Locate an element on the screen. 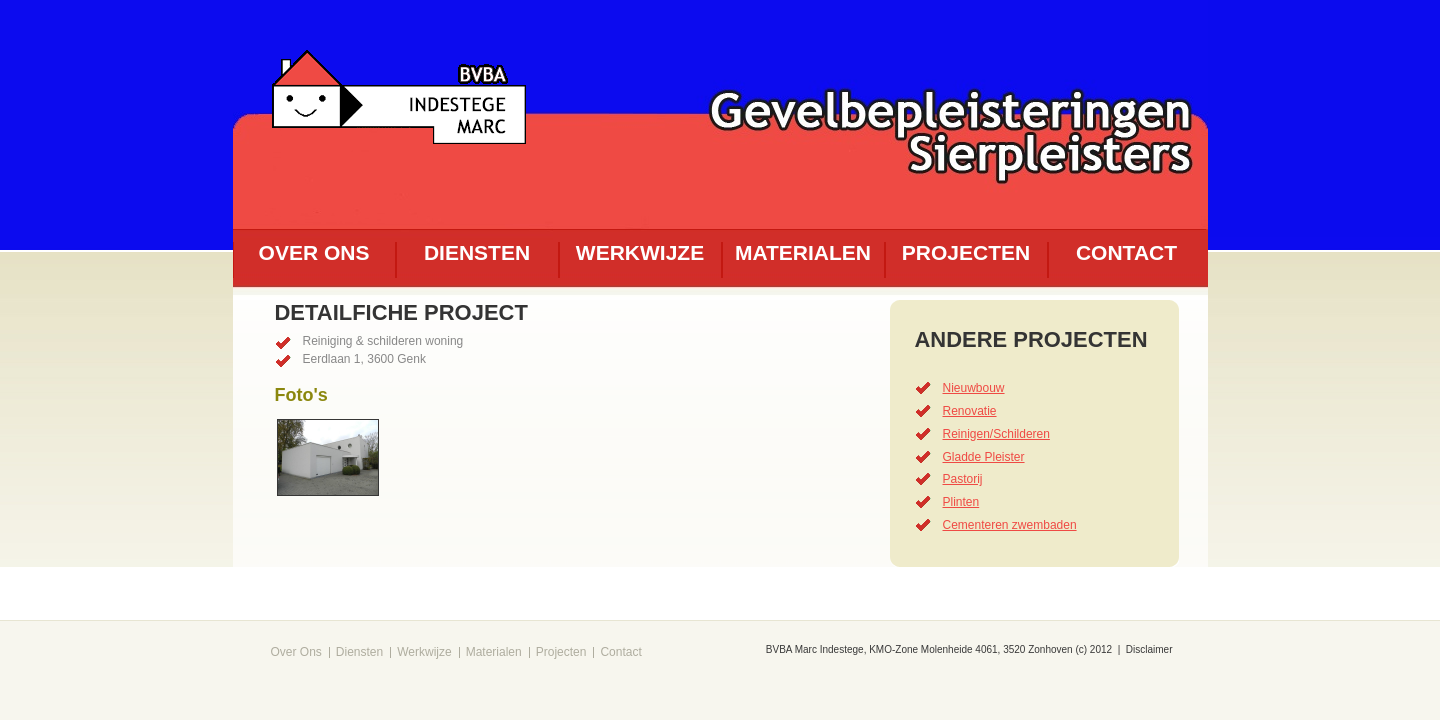 The width and height of the screenshot is (1440, 720). Renovatie is located at coordinates (970, 411).